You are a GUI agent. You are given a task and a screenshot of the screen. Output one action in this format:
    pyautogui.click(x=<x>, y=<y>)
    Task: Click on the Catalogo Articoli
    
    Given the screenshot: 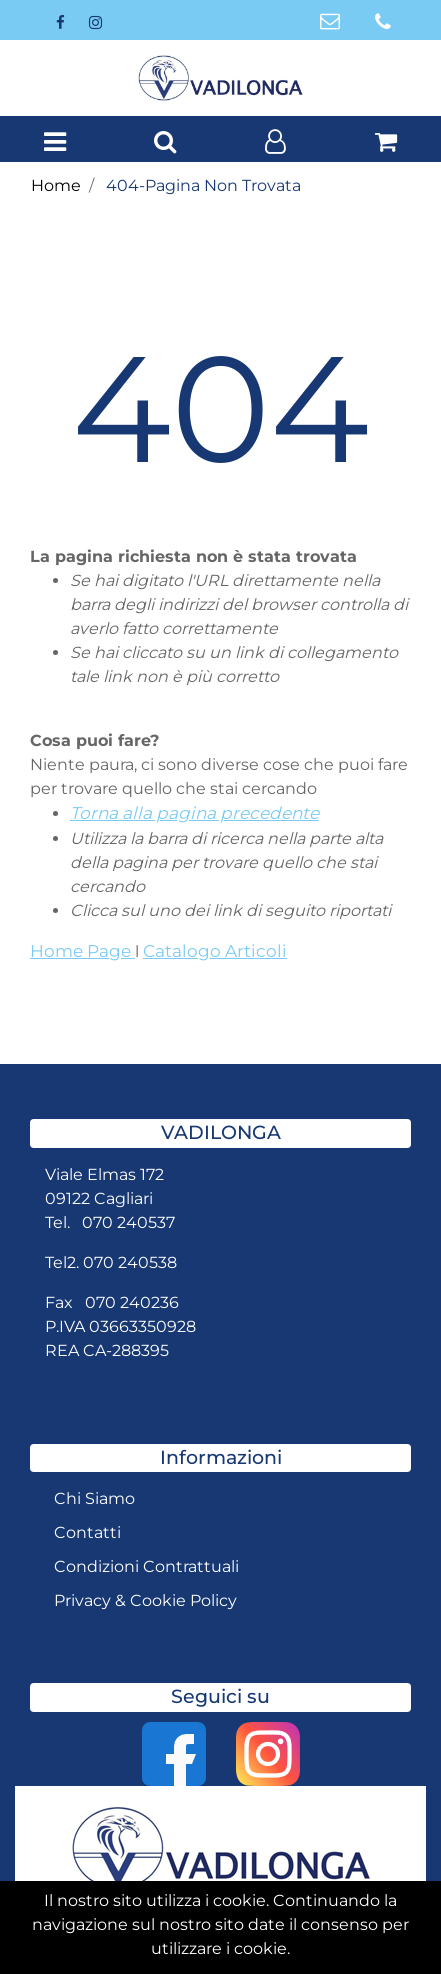 What is the action you would take?
    pyautogui.click(x=215, y=951)
    